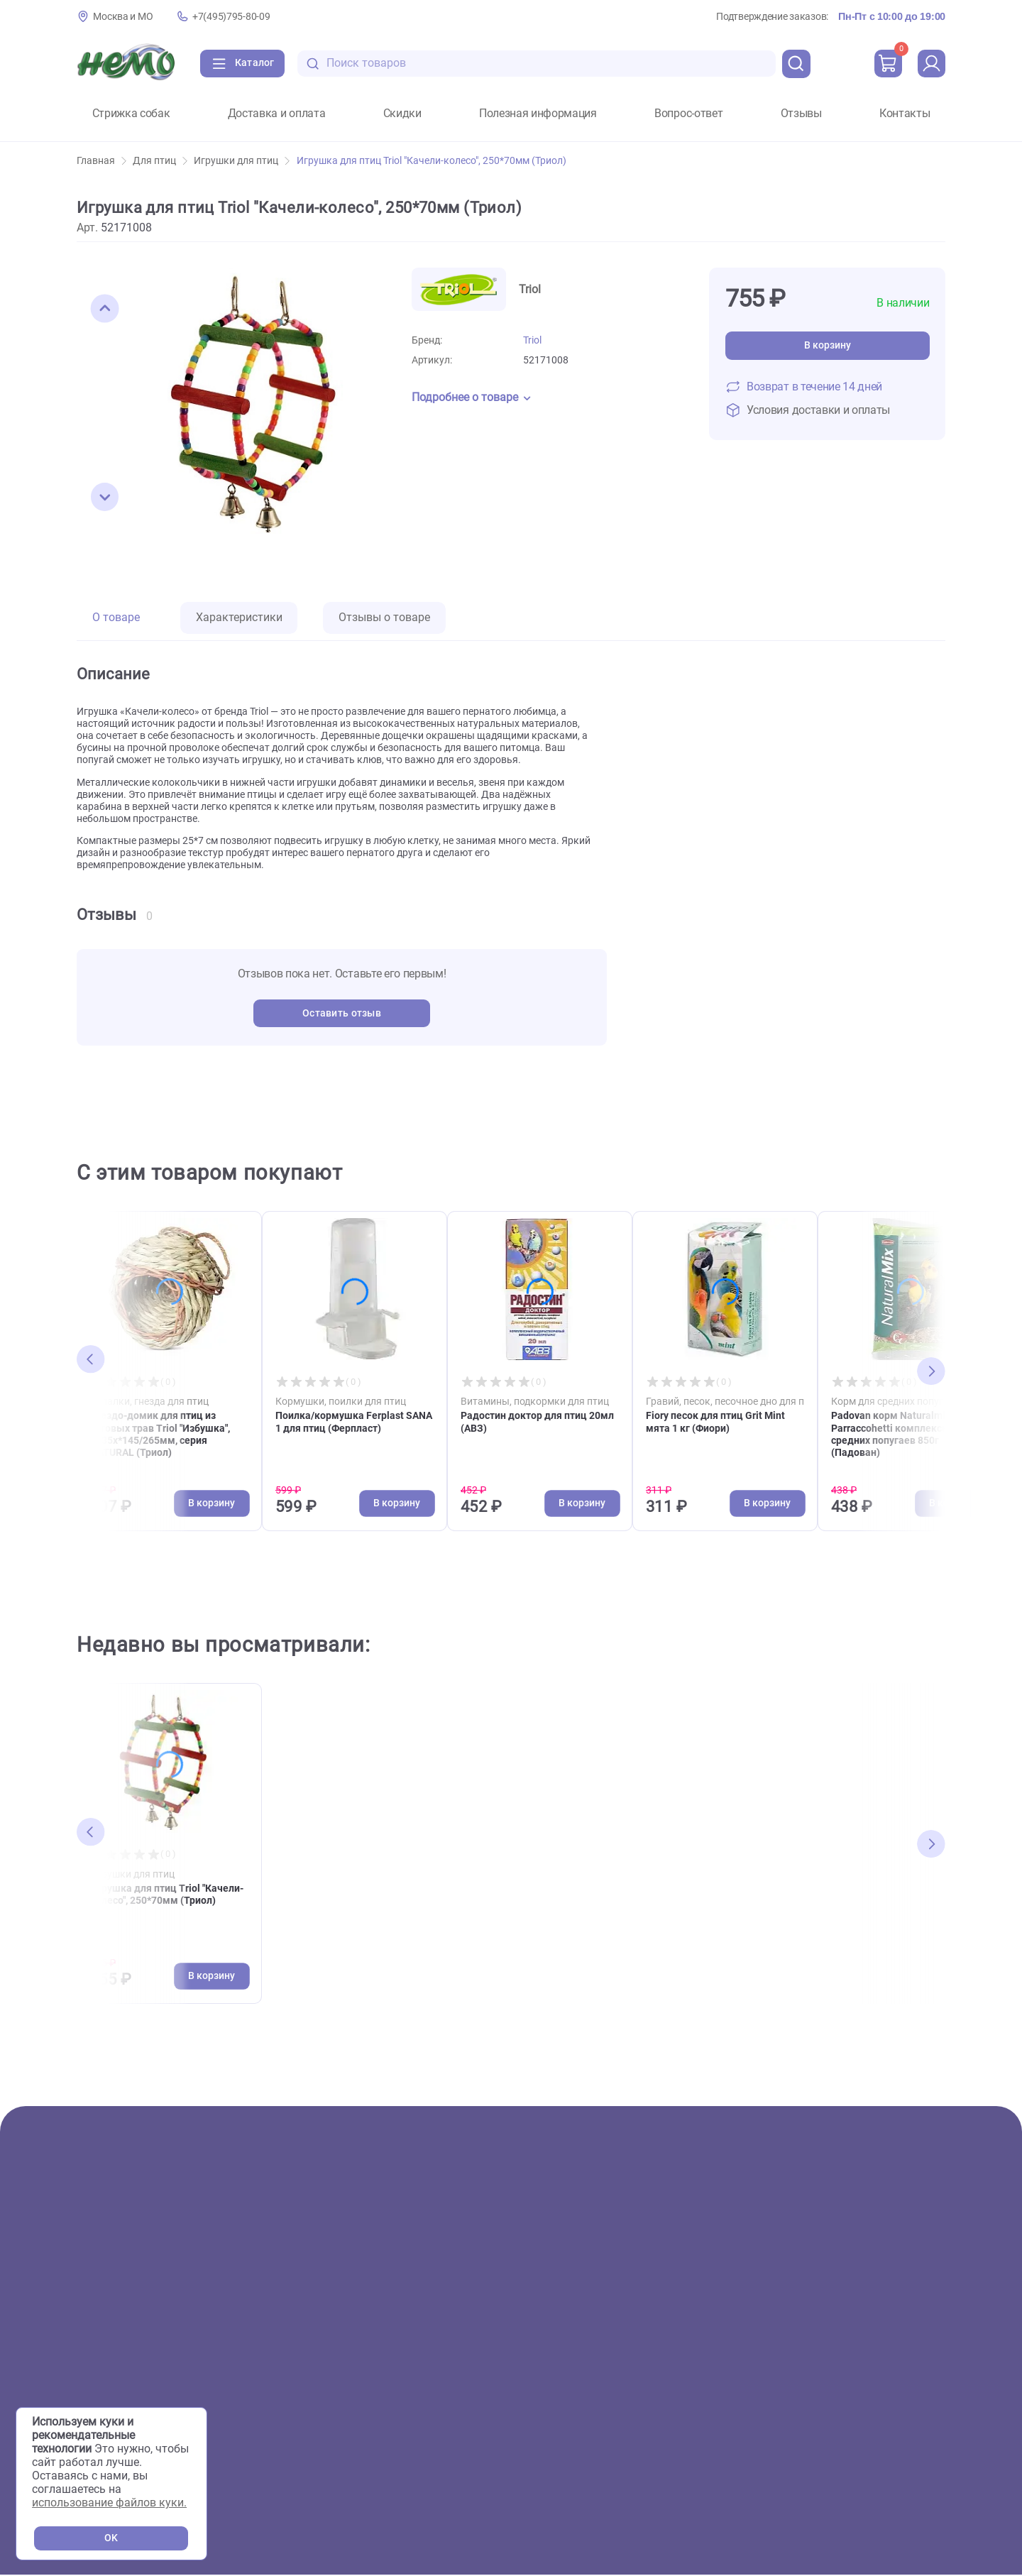 The image size is (1022, 2576). Describe the element at coordinates (124, 2334) in the screenshot. I see `Террариумистика` at that location.